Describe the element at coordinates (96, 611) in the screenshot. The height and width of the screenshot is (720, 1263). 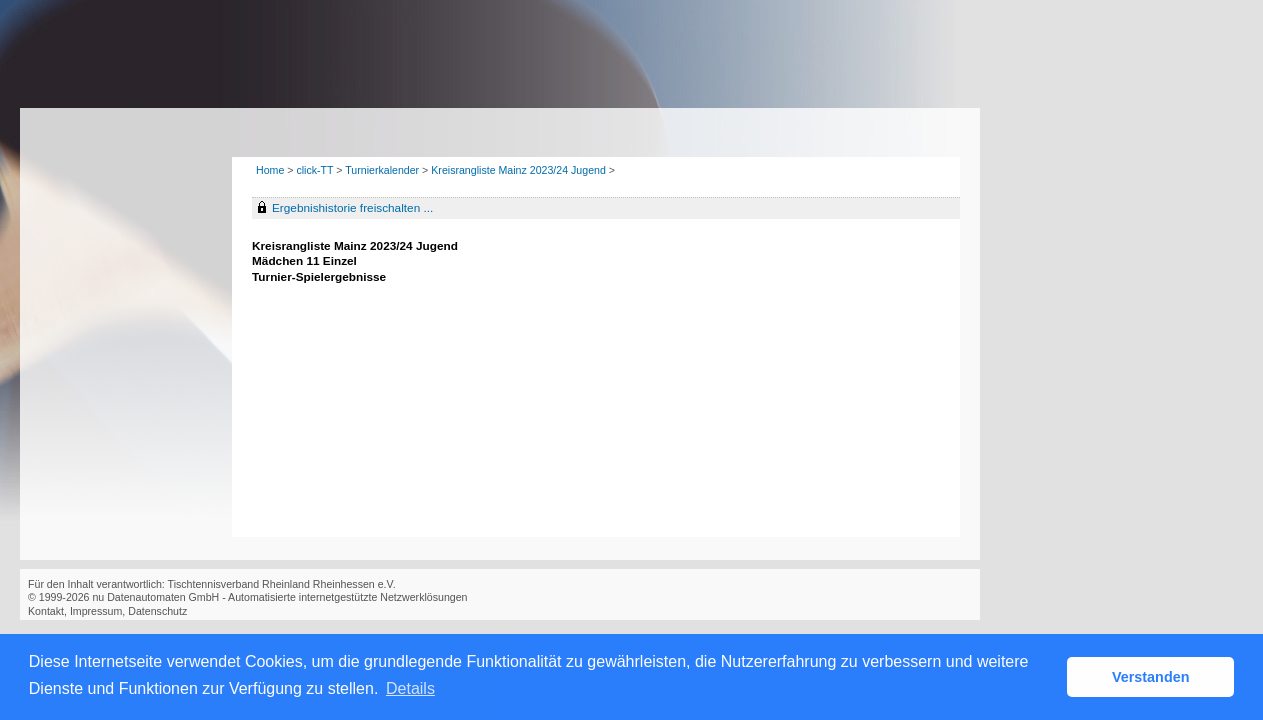
I see `Impressum` at that location.